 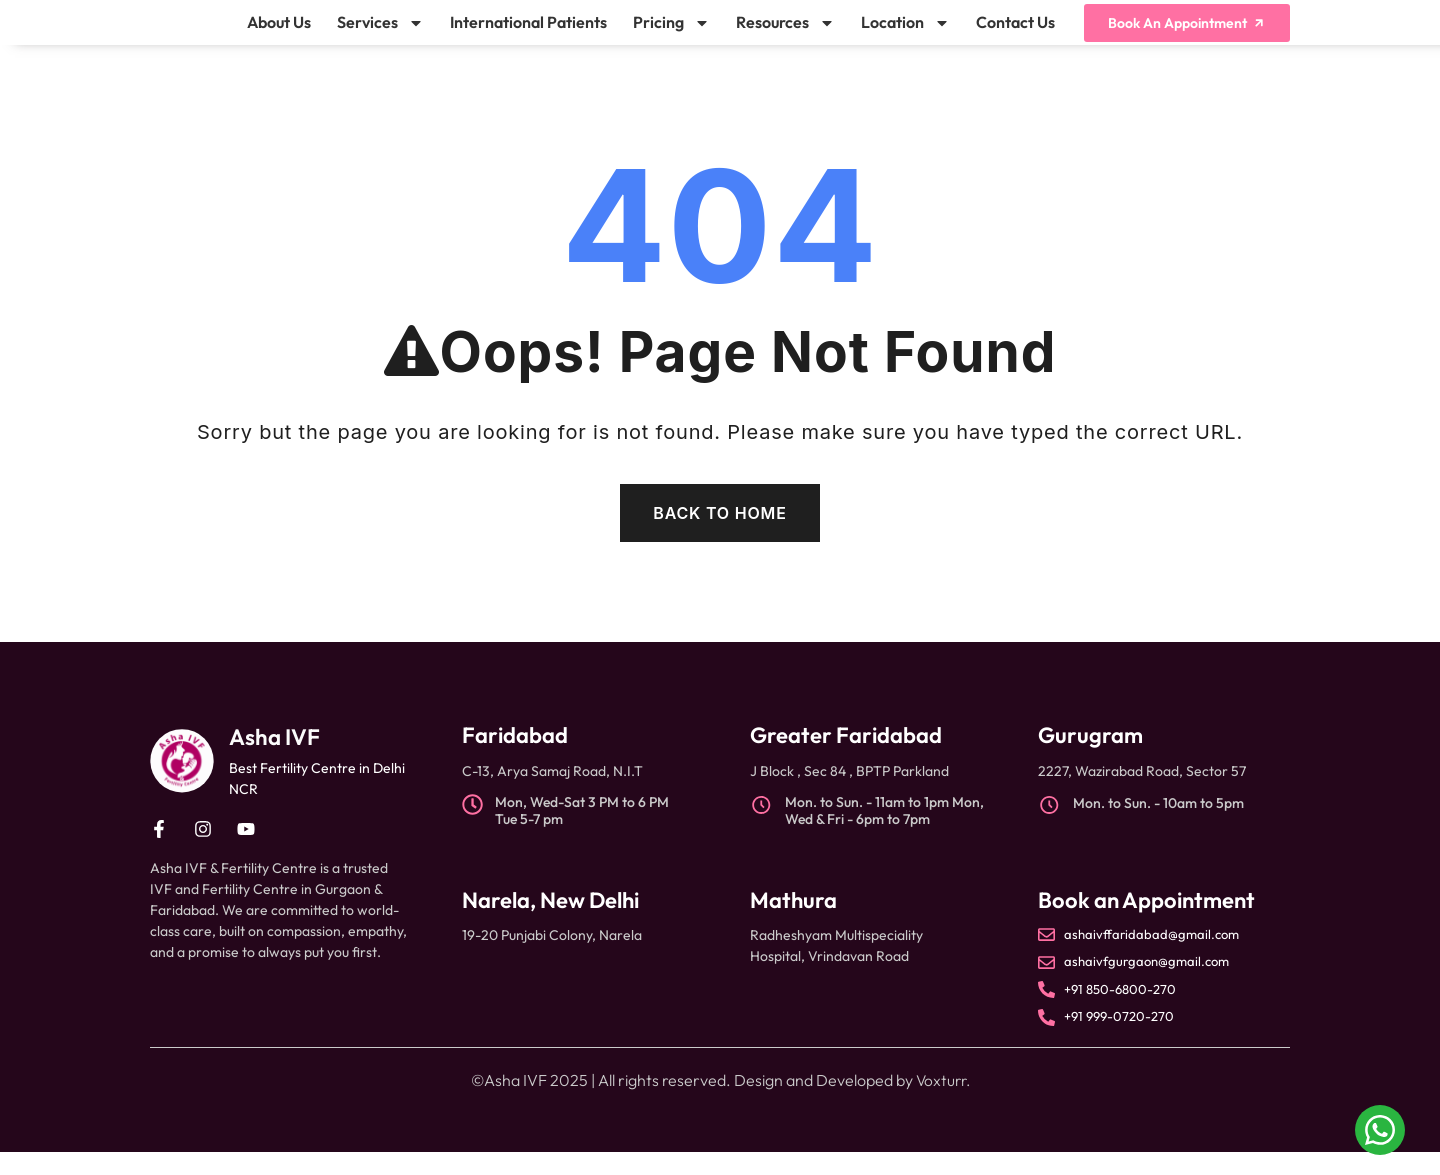 I want to click on Contact Us, so click(x=1015, y=34).